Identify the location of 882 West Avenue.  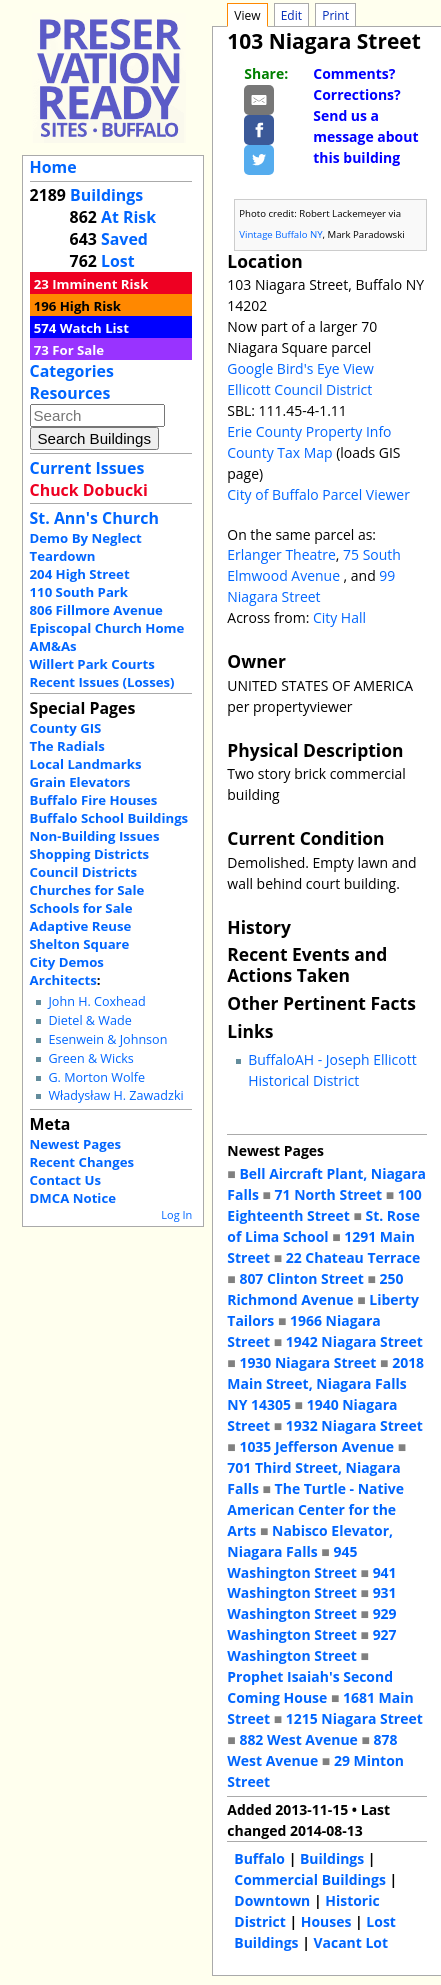
(298, 1739).